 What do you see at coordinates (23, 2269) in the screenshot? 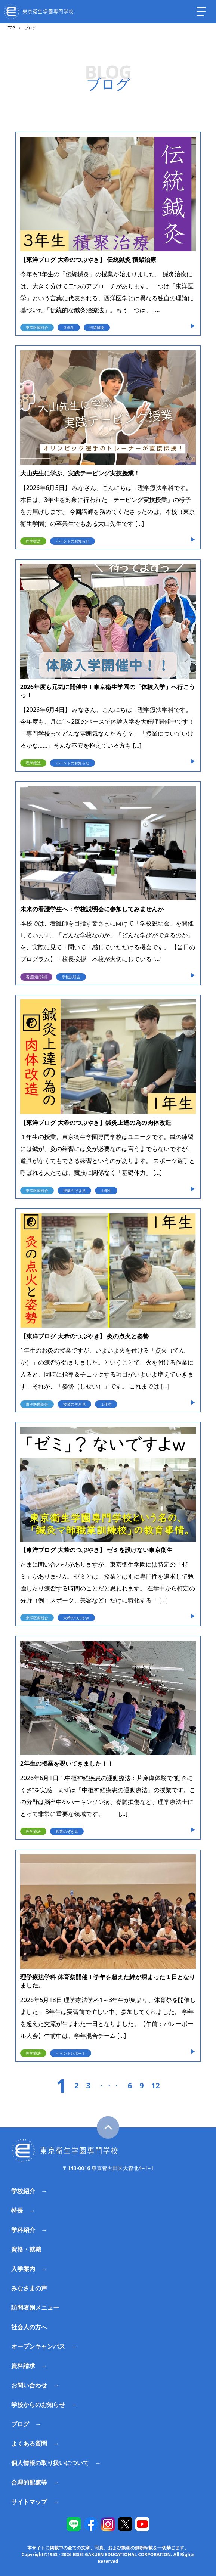
I see `入学案内` at bounding box center [23, 2269].